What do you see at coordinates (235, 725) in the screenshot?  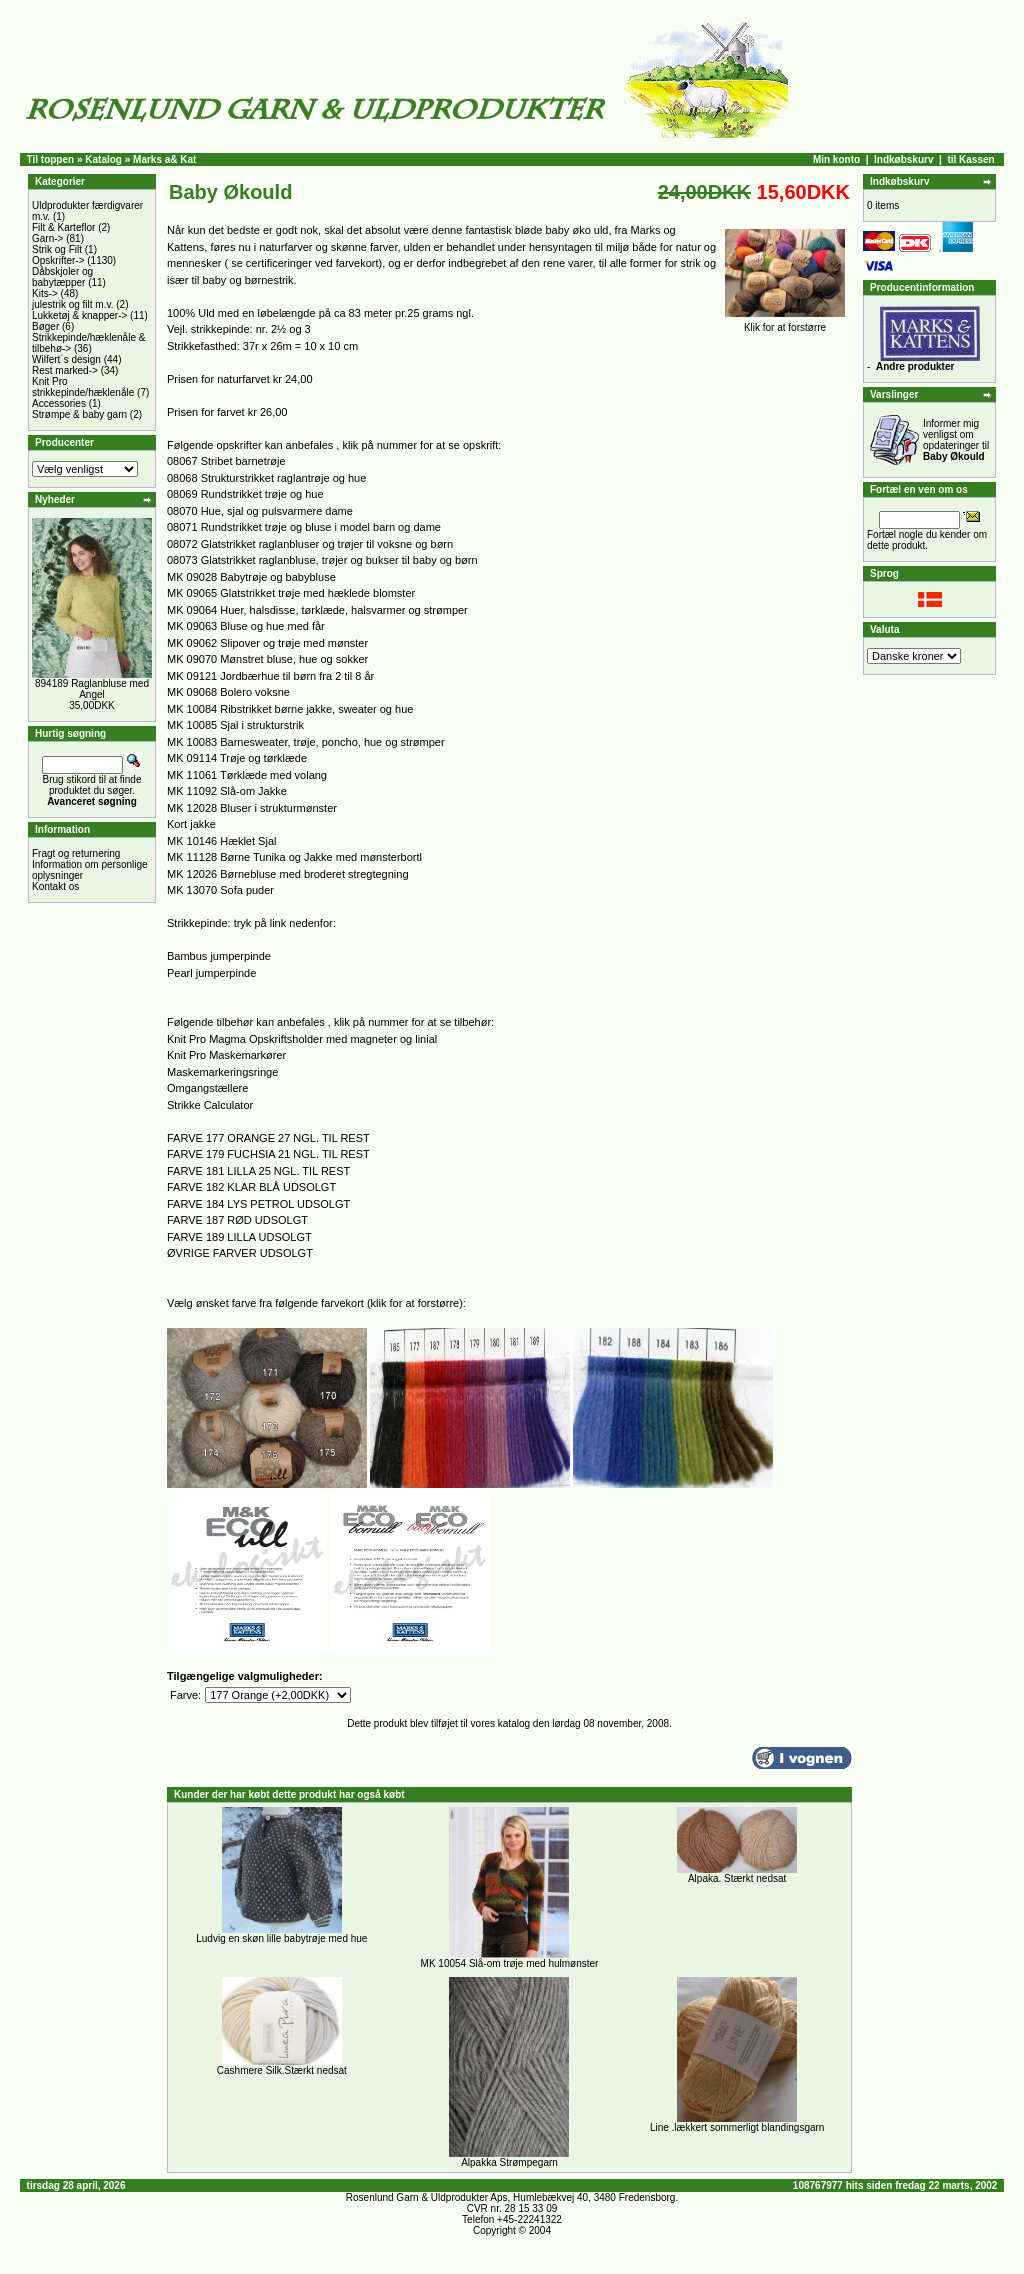 I see `MK 10085 Sjal i strukturstrik` at bounding box center [235, 725].